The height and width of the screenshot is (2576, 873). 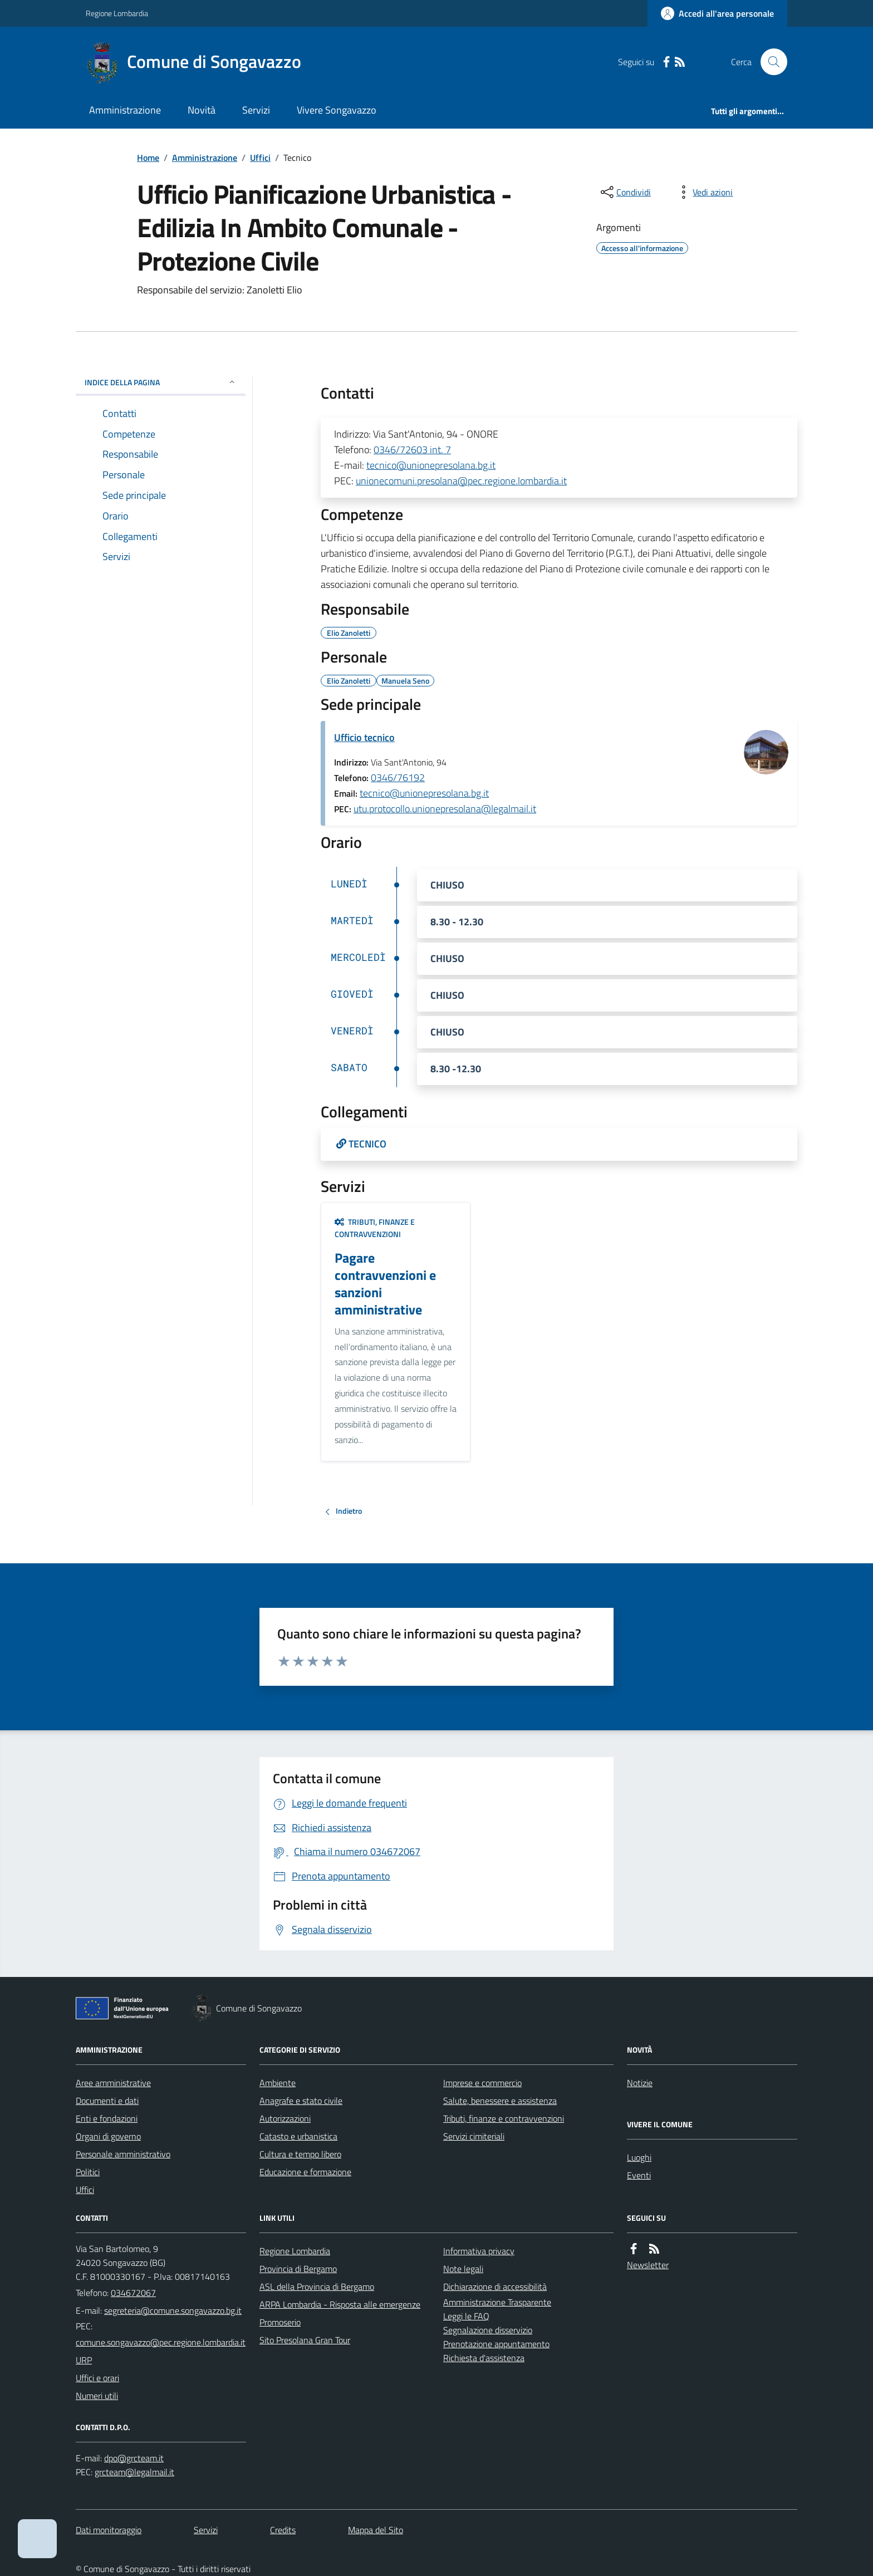 I want to click on [Cerca nel sito], so click(x=769, y=61).